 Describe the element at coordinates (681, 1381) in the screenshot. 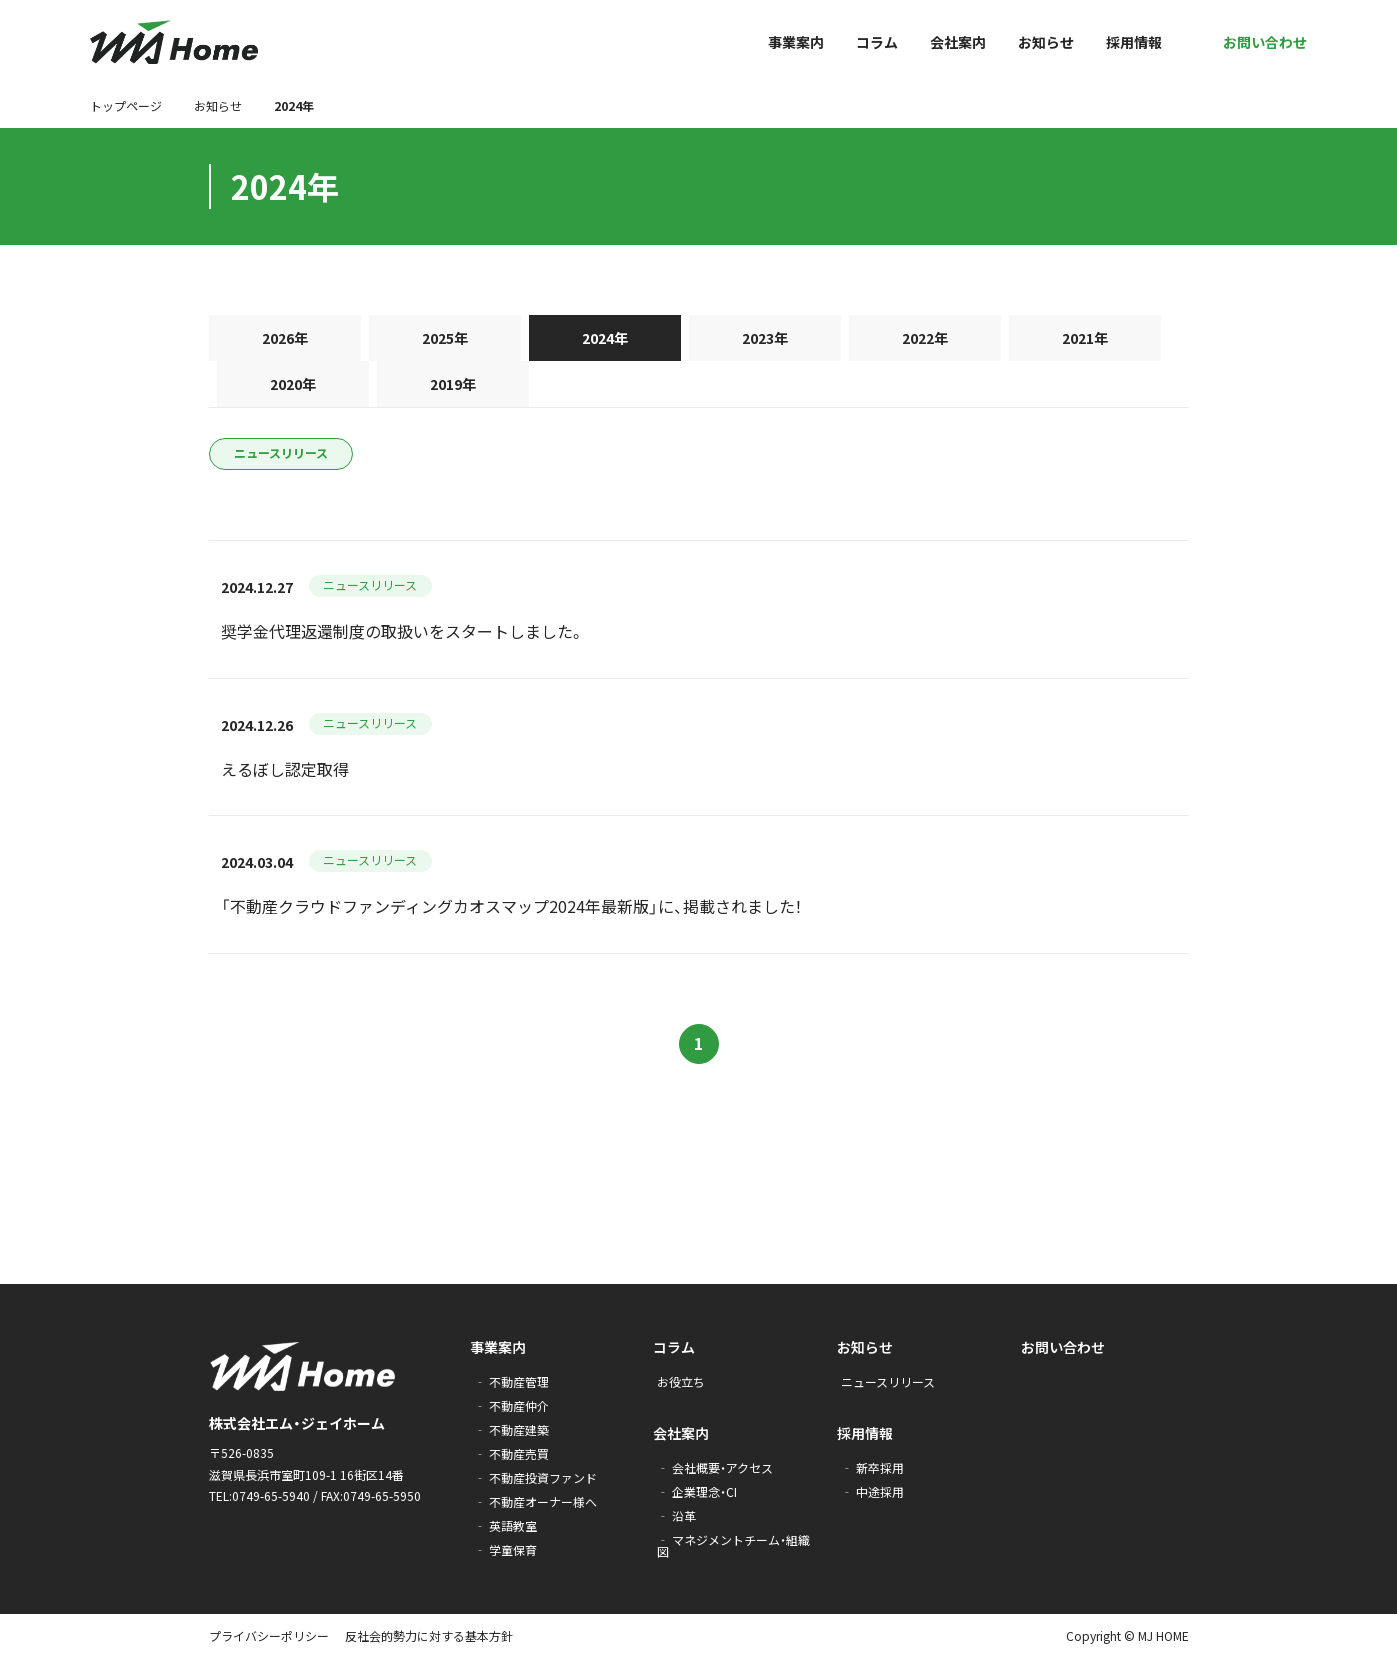

I see `お役立ち` at that location.